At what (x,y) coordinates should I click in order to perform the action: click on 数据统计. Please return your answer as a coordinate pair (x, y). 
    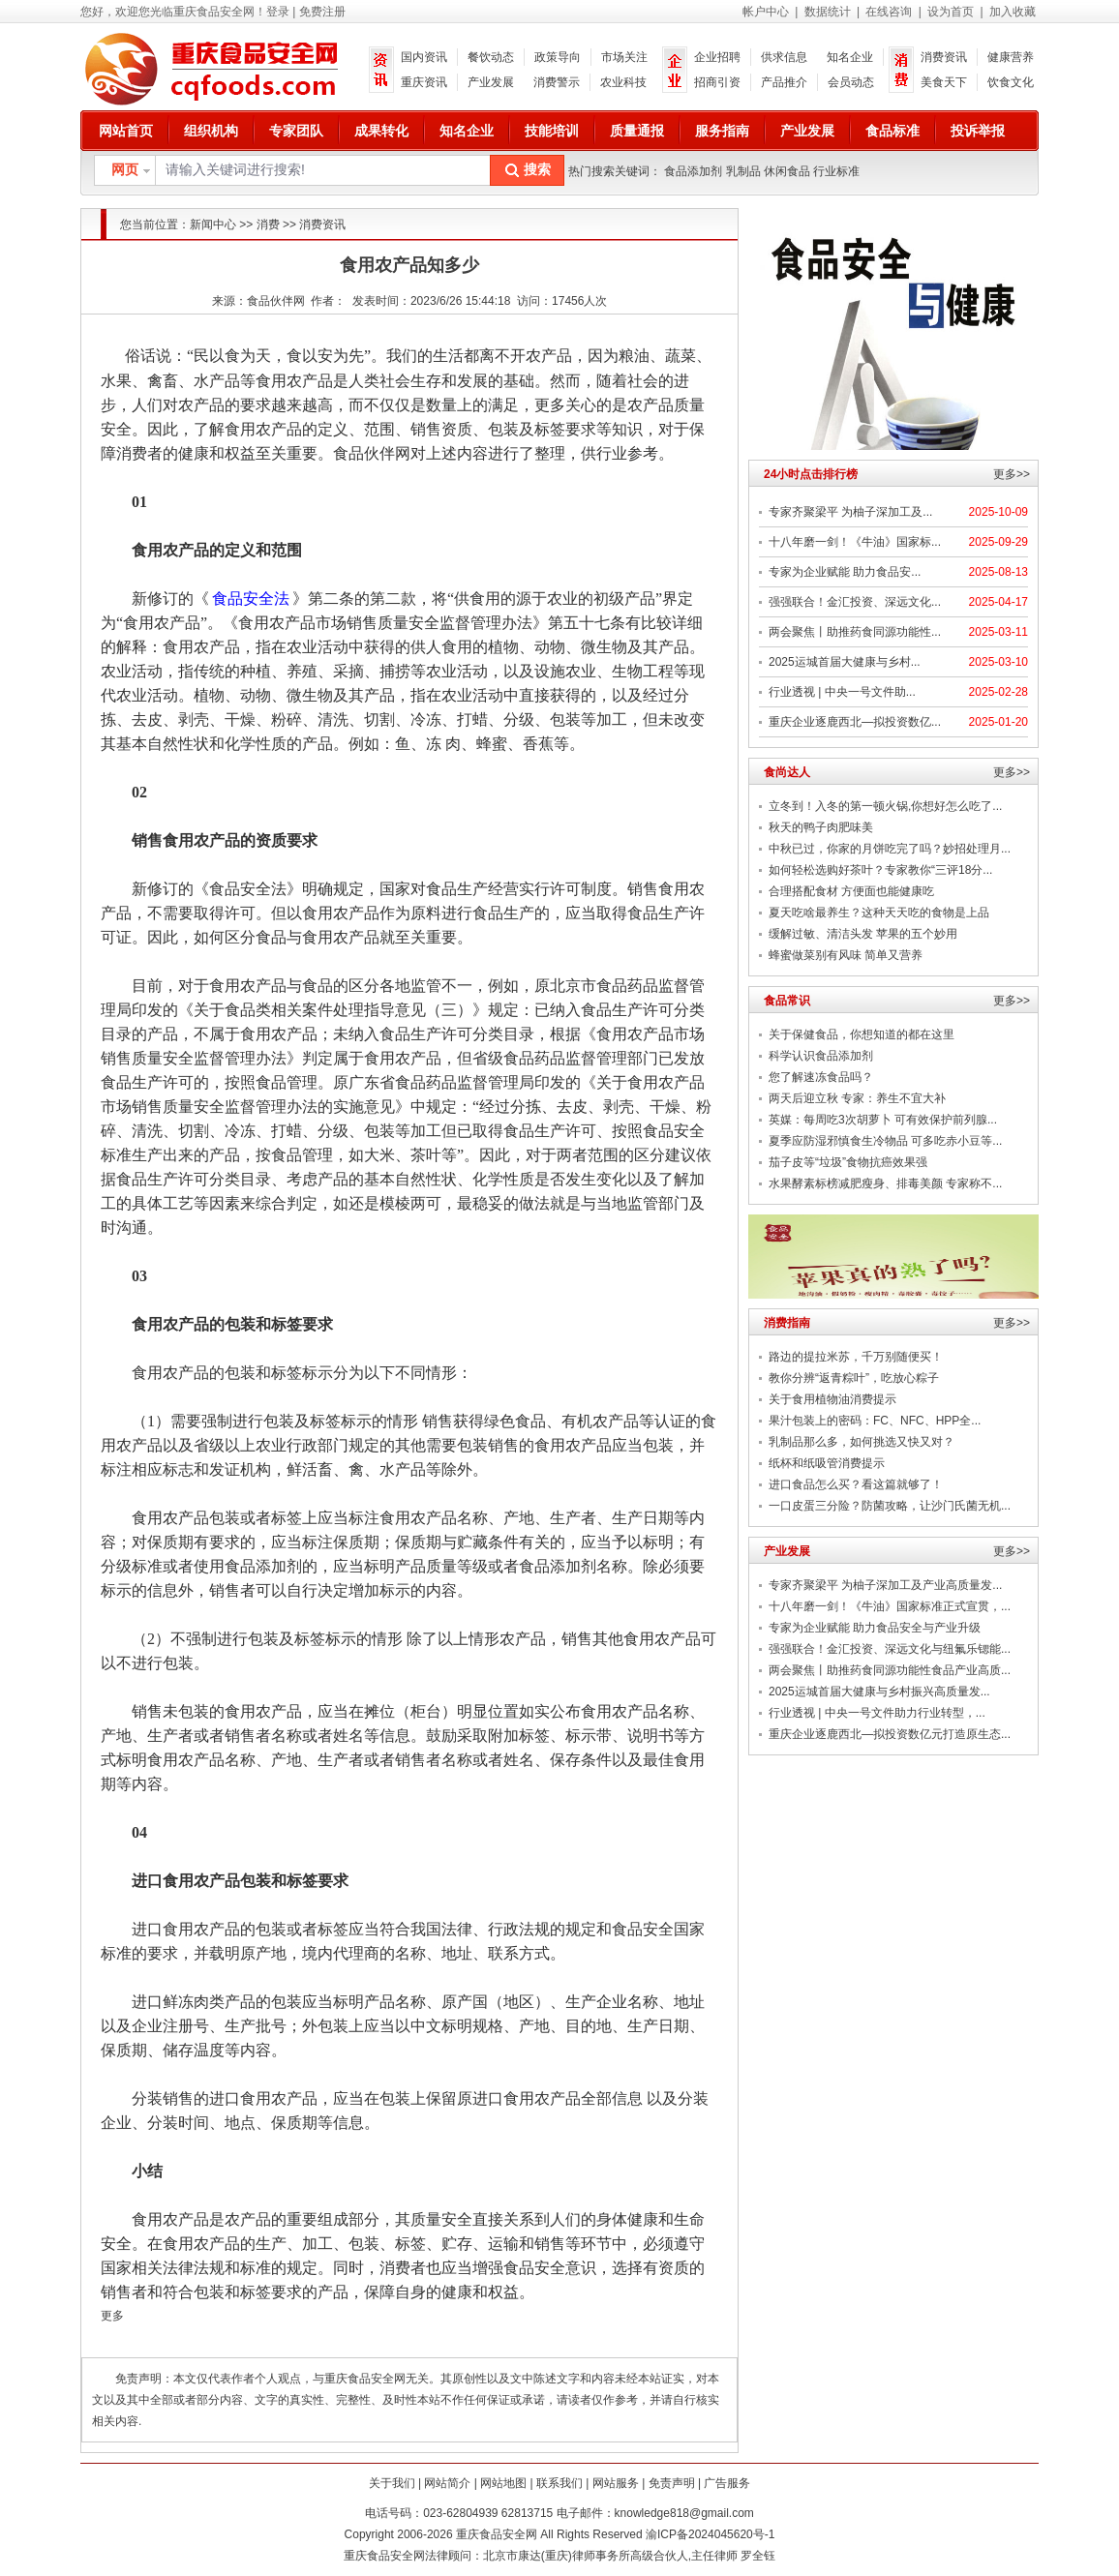
    Looking at the image, I should click on (827, 11).